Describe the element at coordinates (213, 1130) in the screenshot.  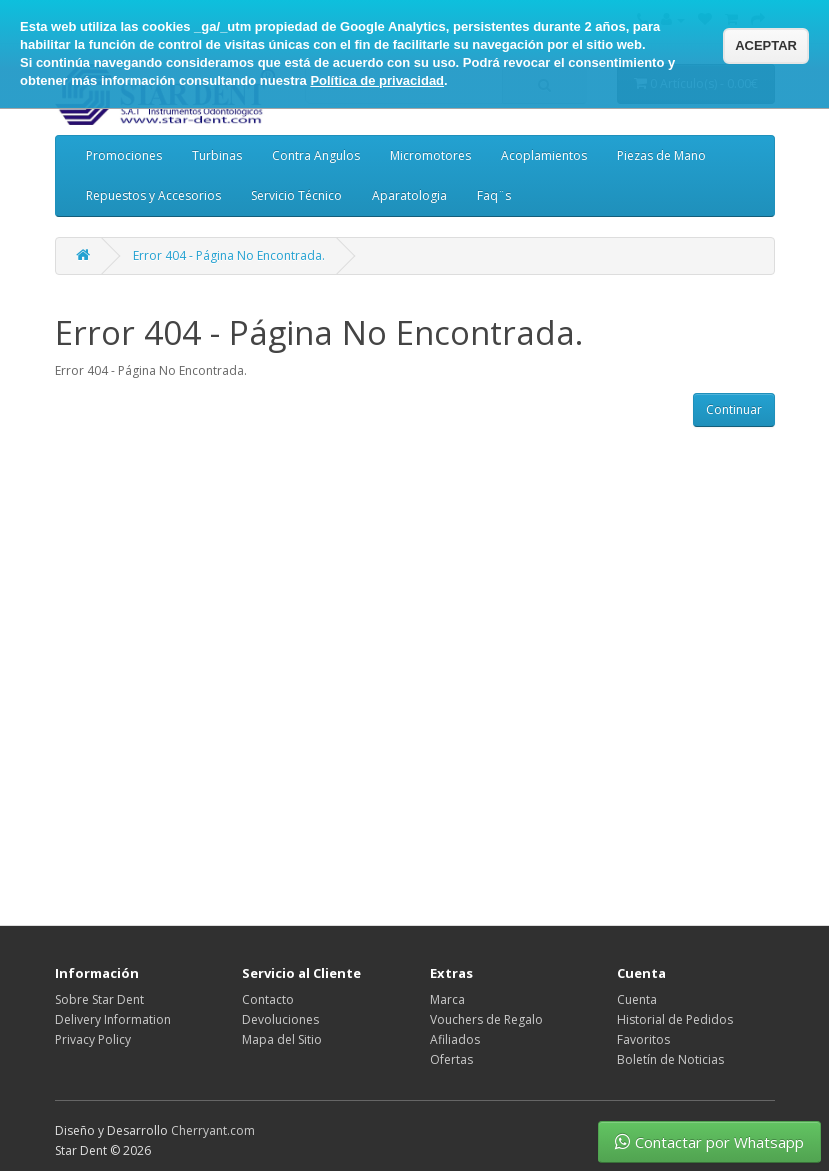
I see `Cherryant.com` at that location.